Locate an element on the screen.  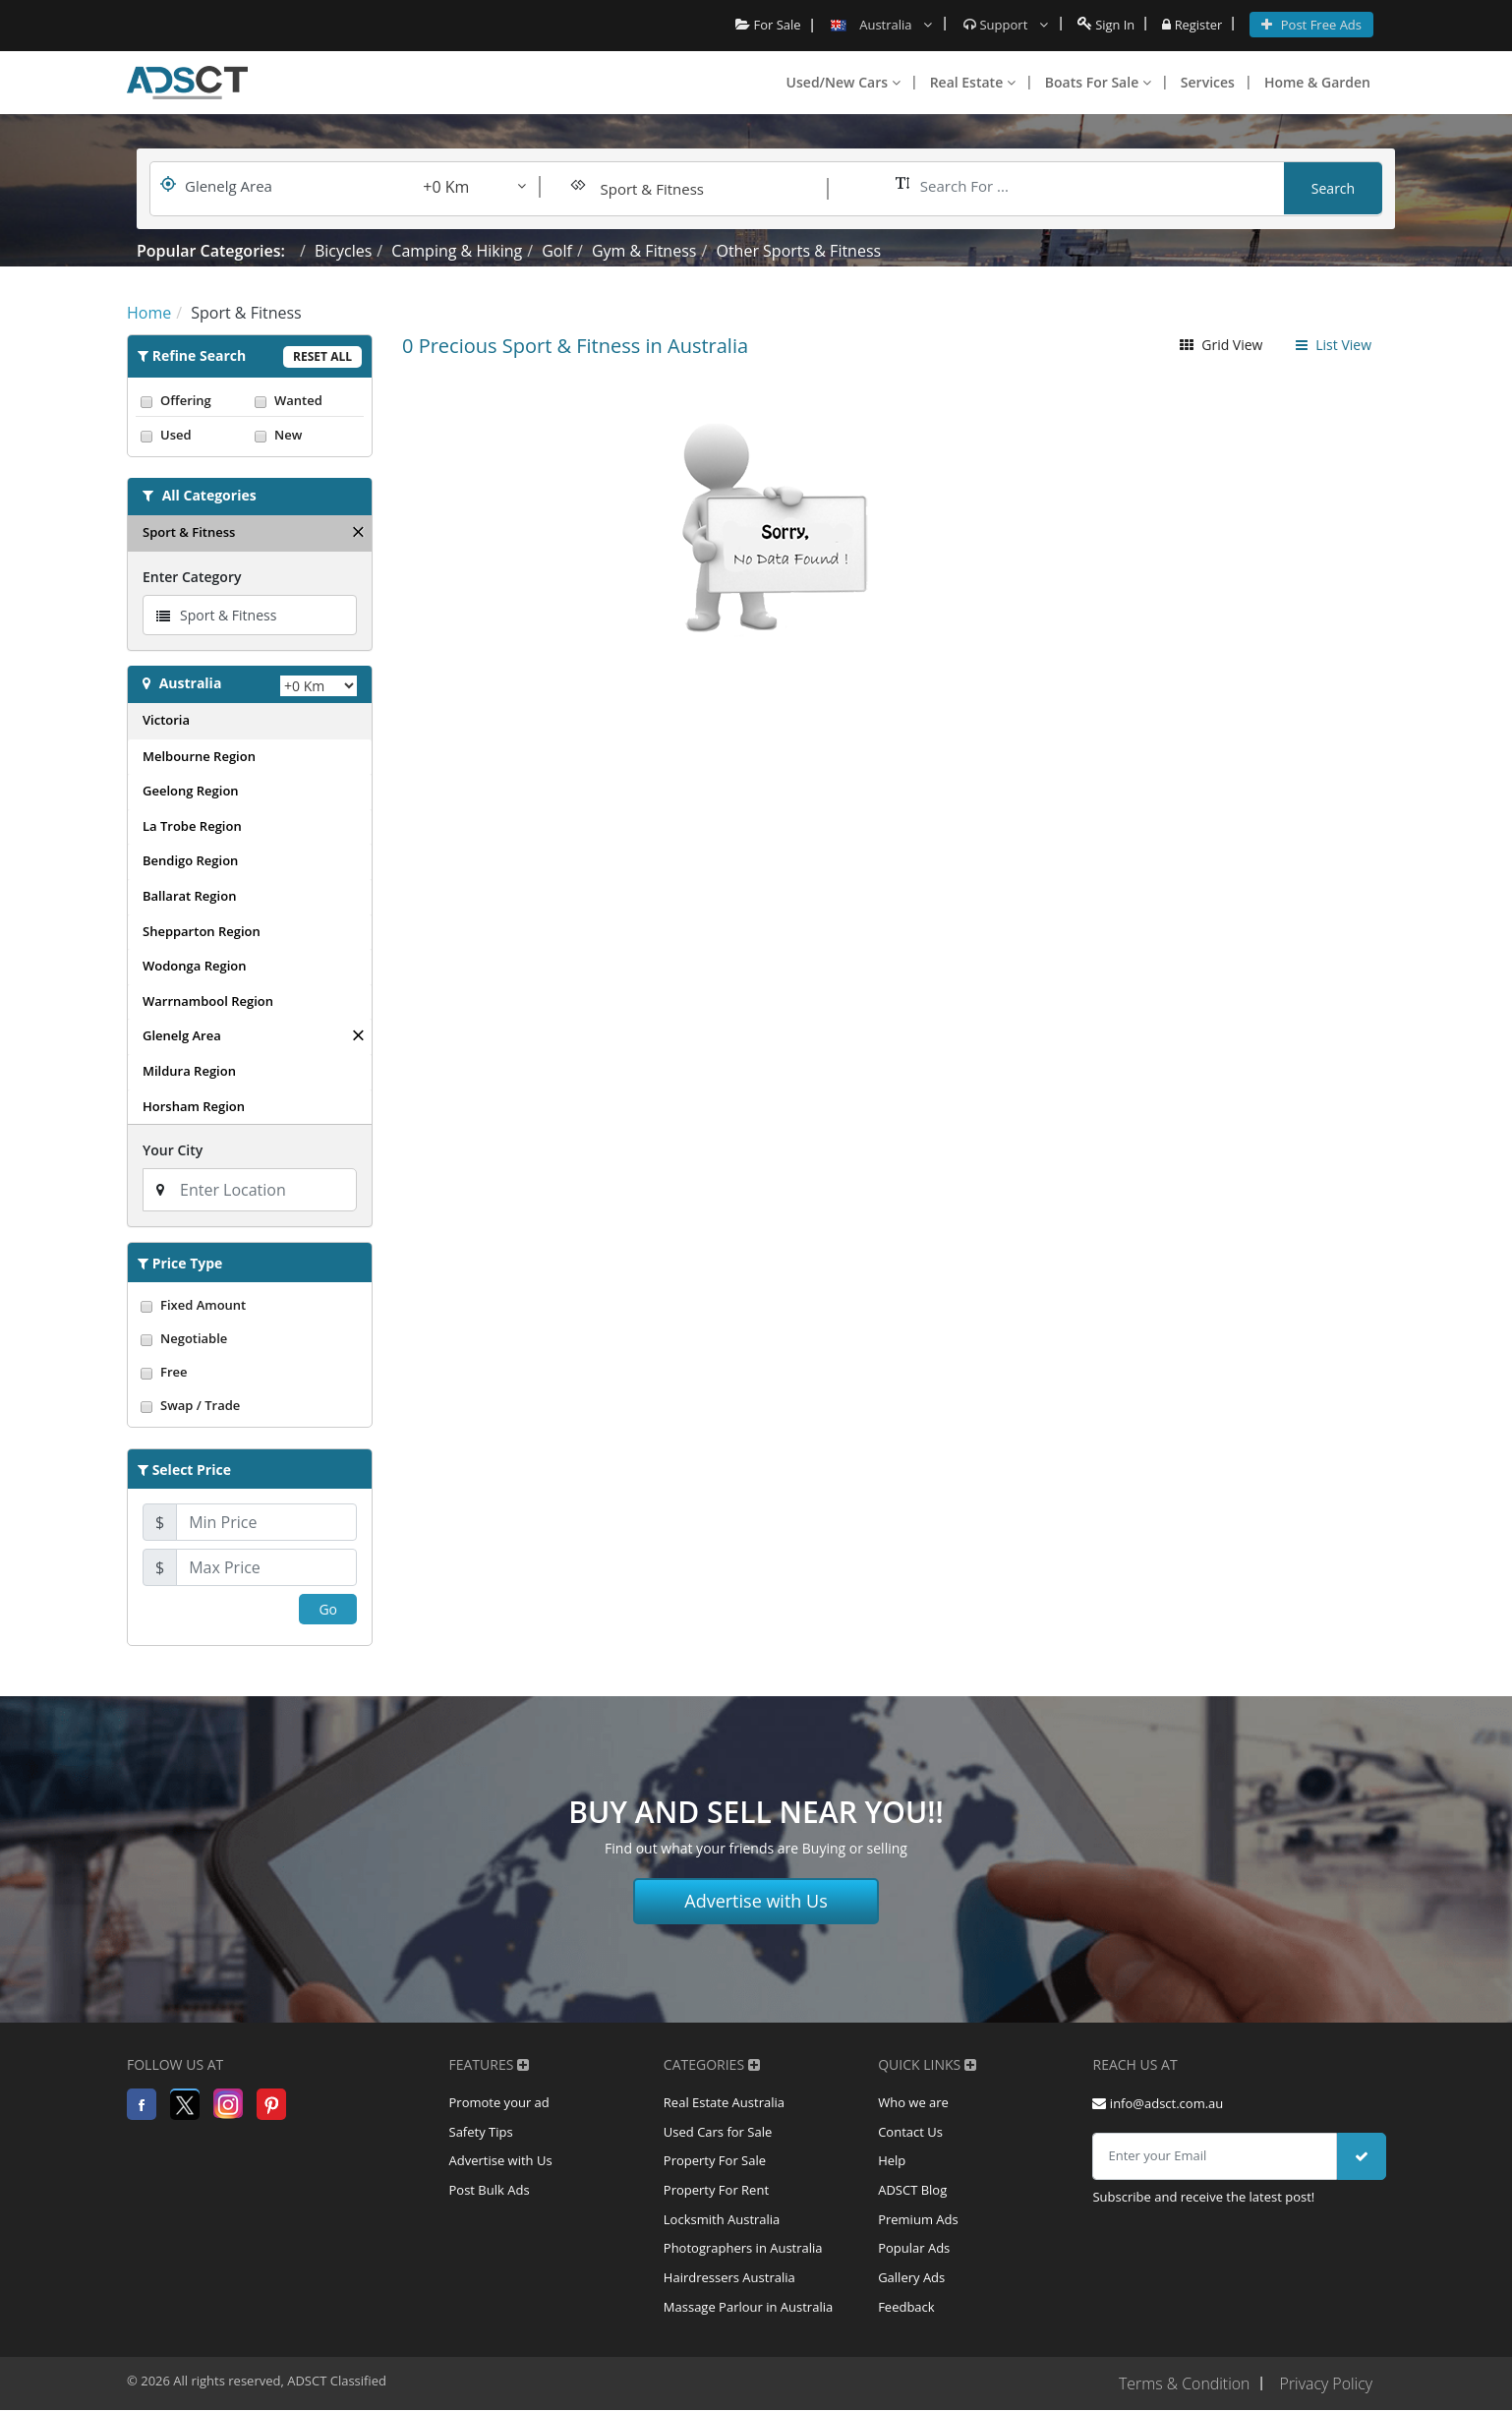
Shepparton Region is located at coordinates (202, 931).